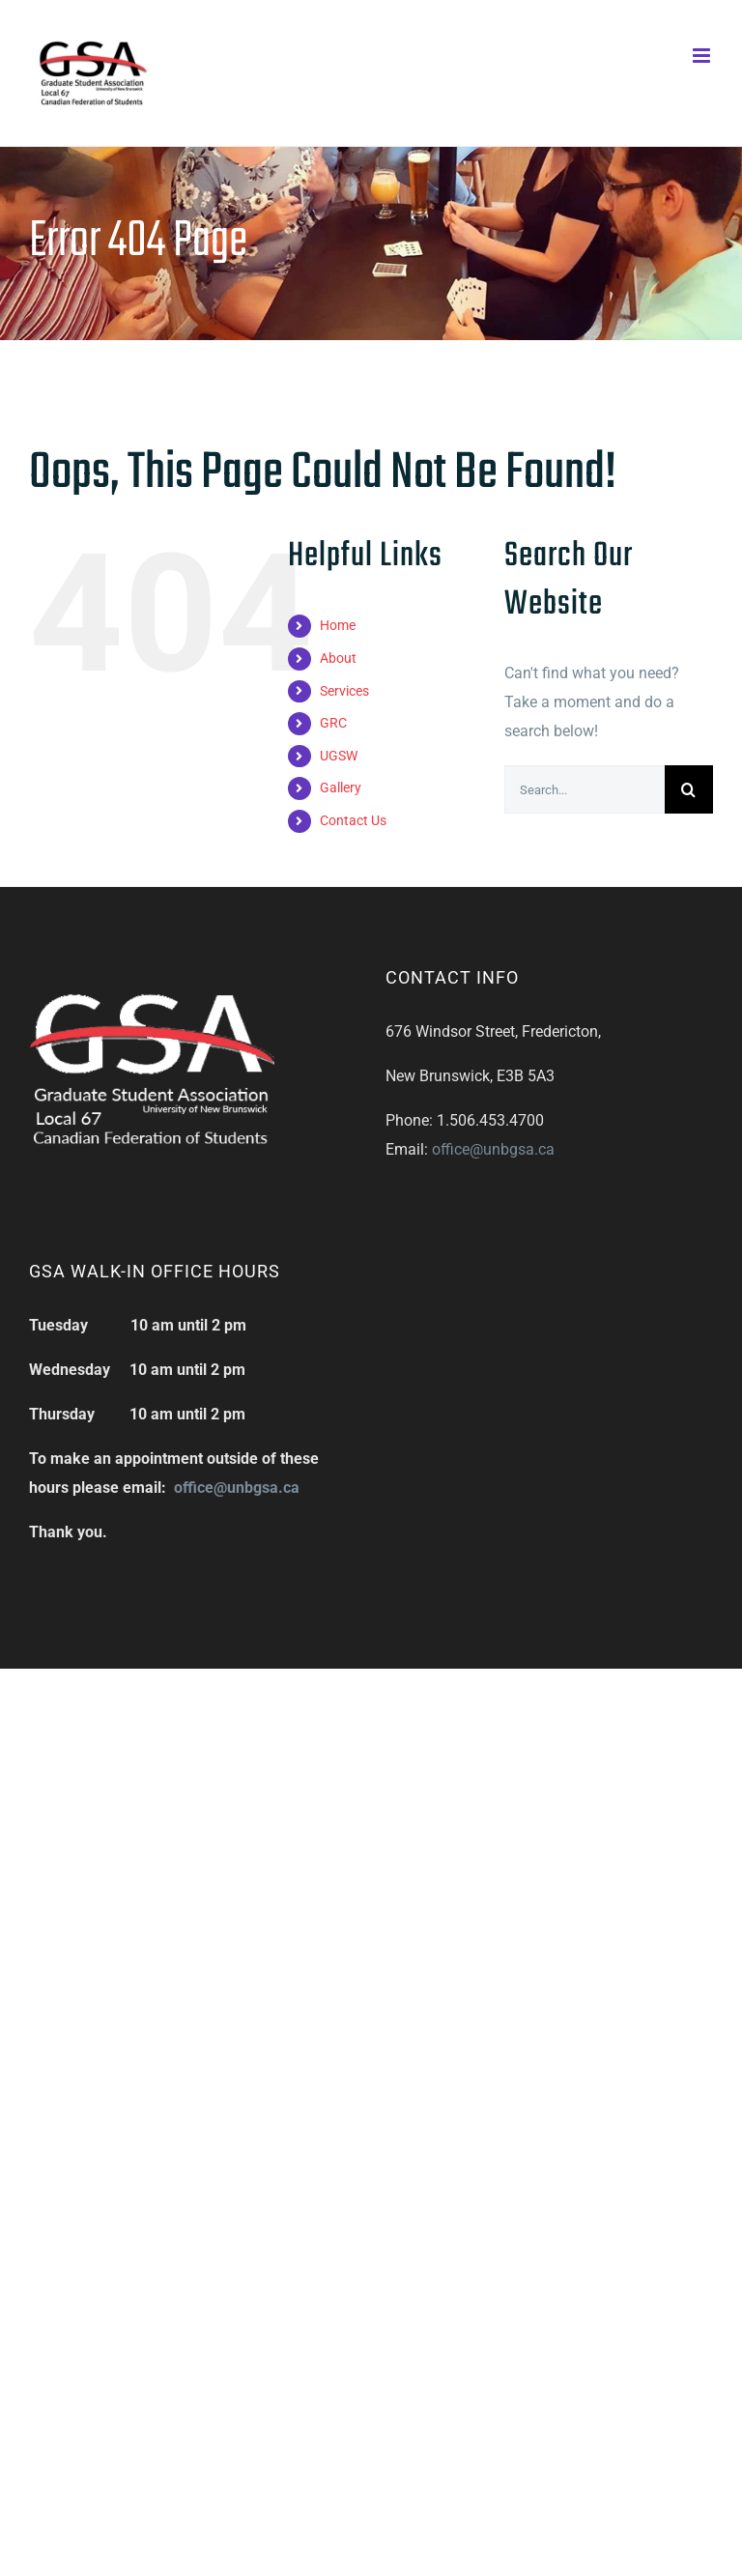 This screenshot has width=742, height=2576. What do you see at coordinates (703, 55) in the screenshot?
I see `[Toggle mobile menu]` at bounding box center [703, 55].